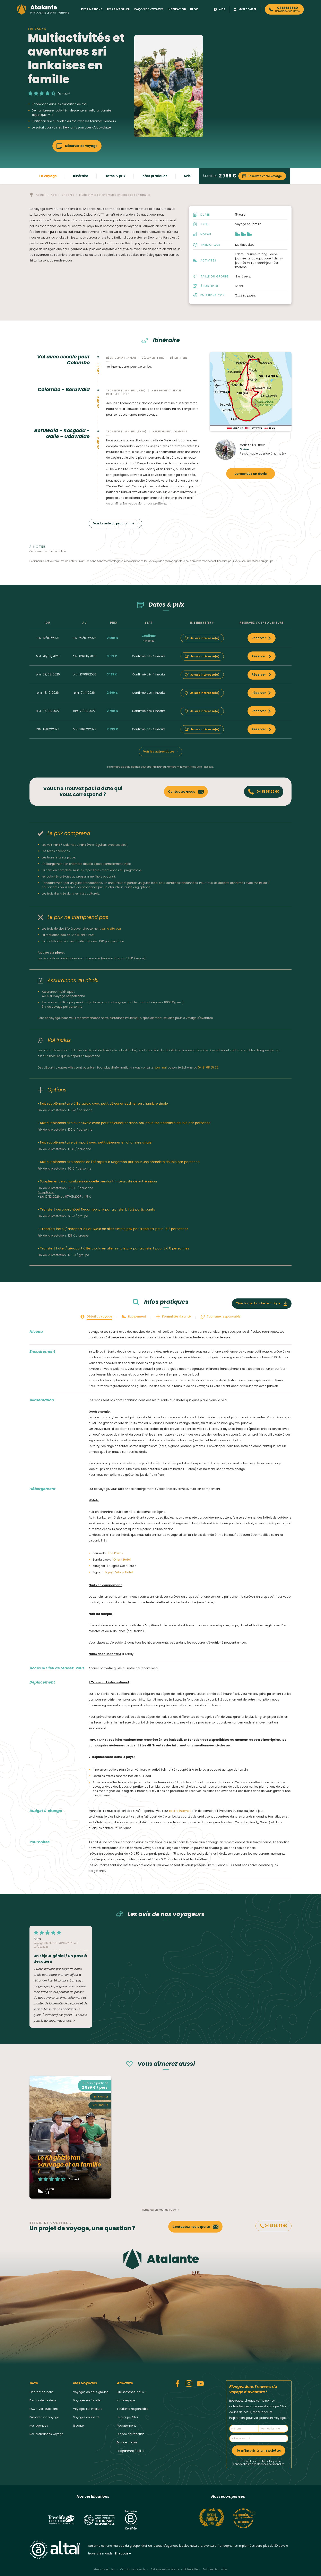 This screenshot has height=2576, width=321. I want to click on Je m'inscris à la newsletter, so click(258, 2450).